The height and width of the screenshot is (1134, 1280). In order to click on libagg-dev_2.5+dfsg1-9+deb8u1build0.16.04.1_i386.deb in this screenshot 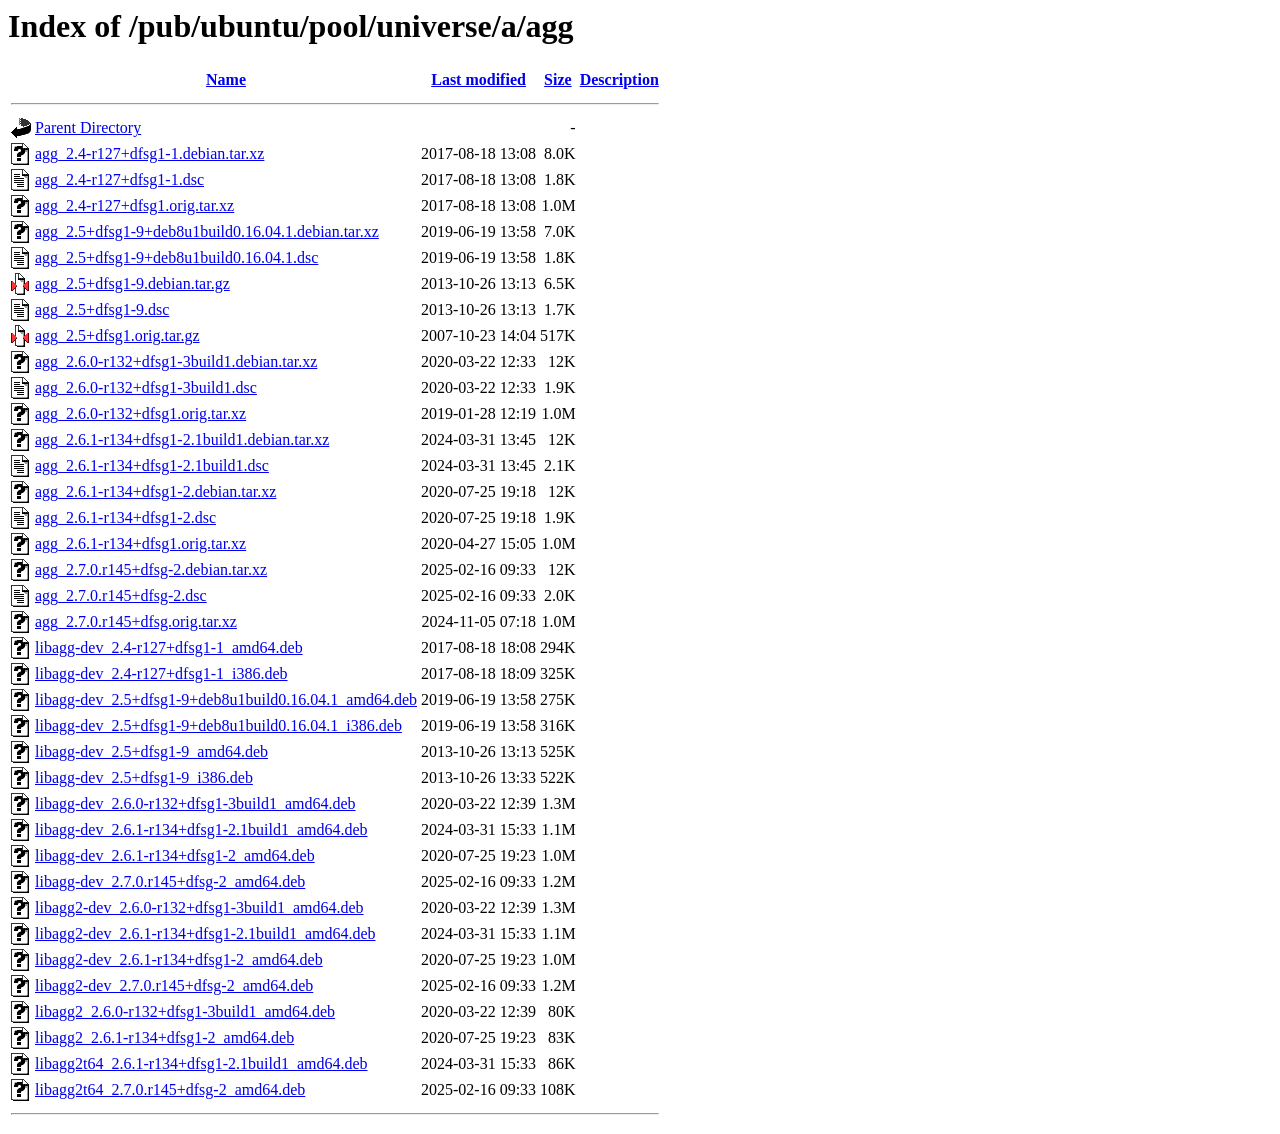, I will do `click(218, 725)`.